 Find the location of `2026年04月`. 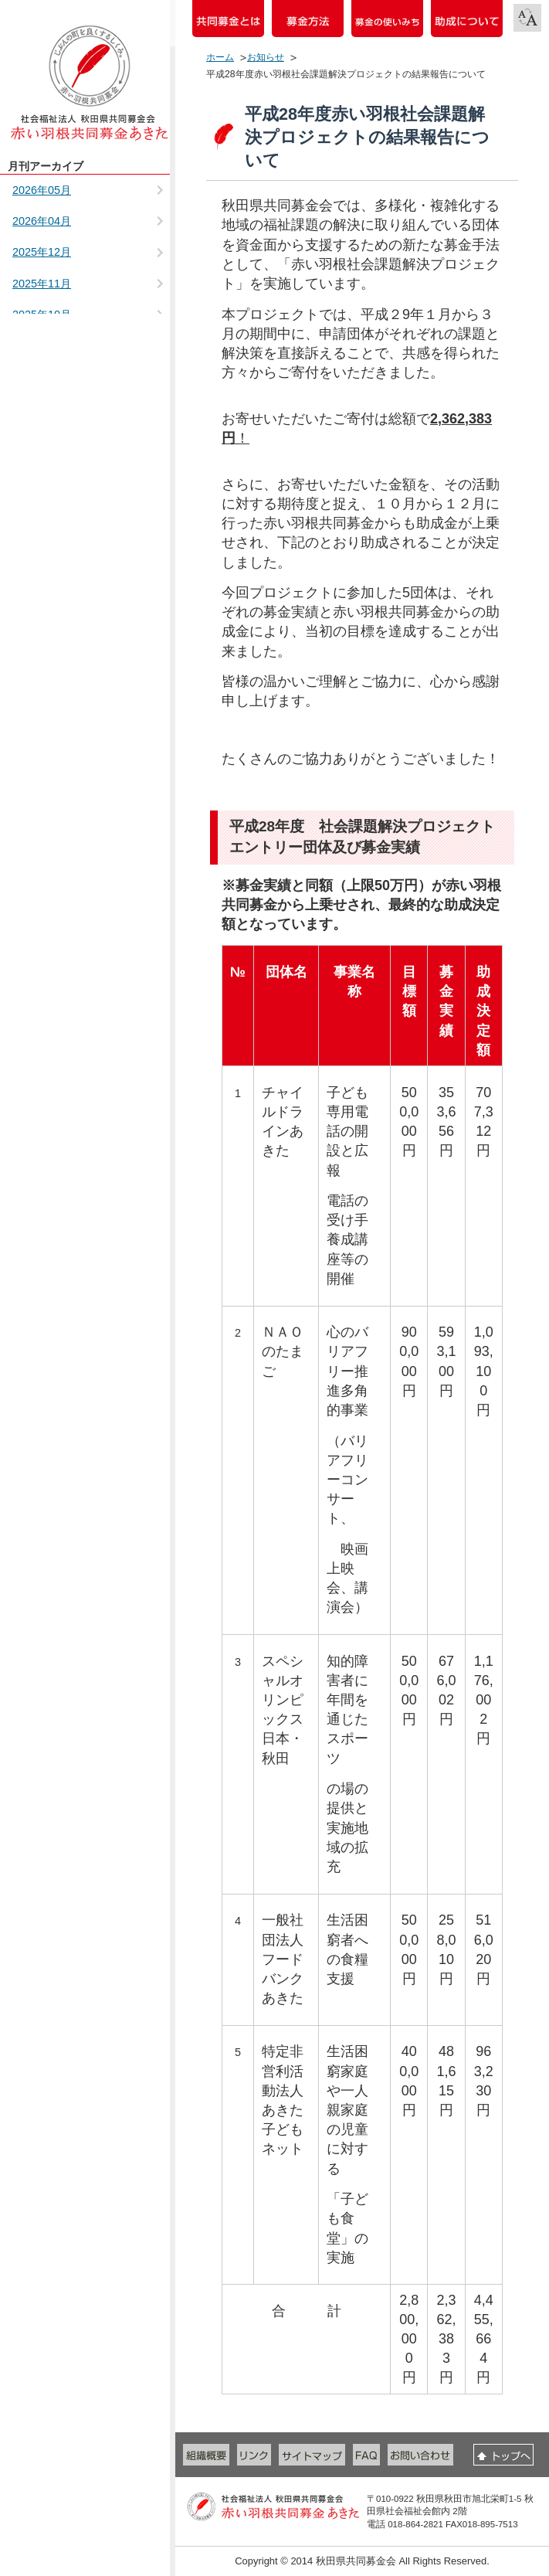

2026年04月 is located at coordinates (41, 221).